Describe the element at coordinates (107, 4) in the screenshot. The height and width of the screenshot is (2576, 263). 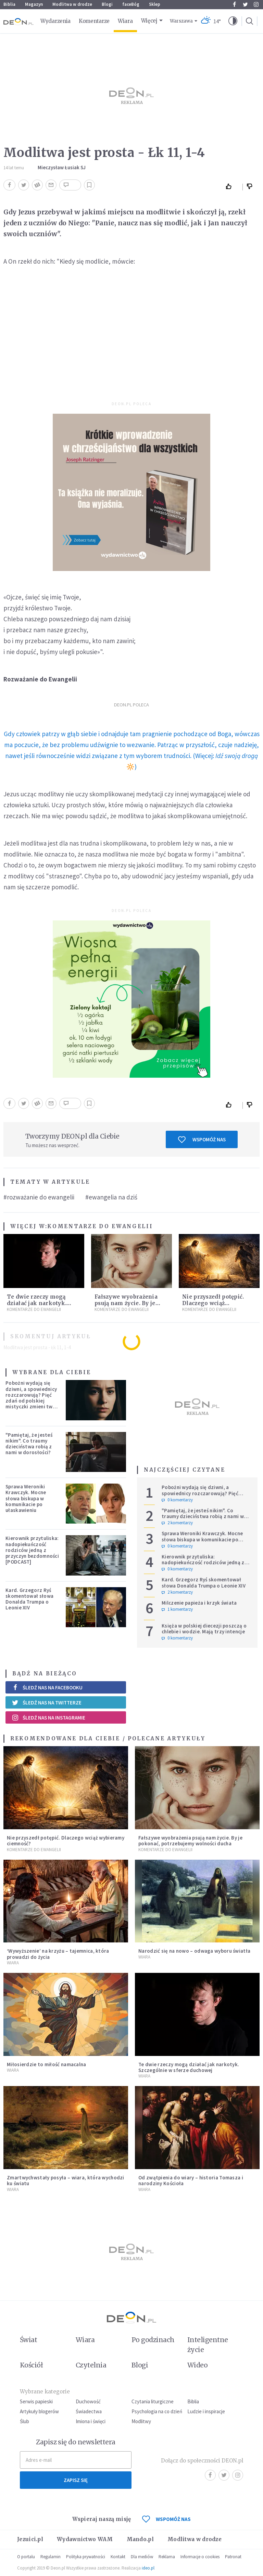
I see `Blogi` at that location.